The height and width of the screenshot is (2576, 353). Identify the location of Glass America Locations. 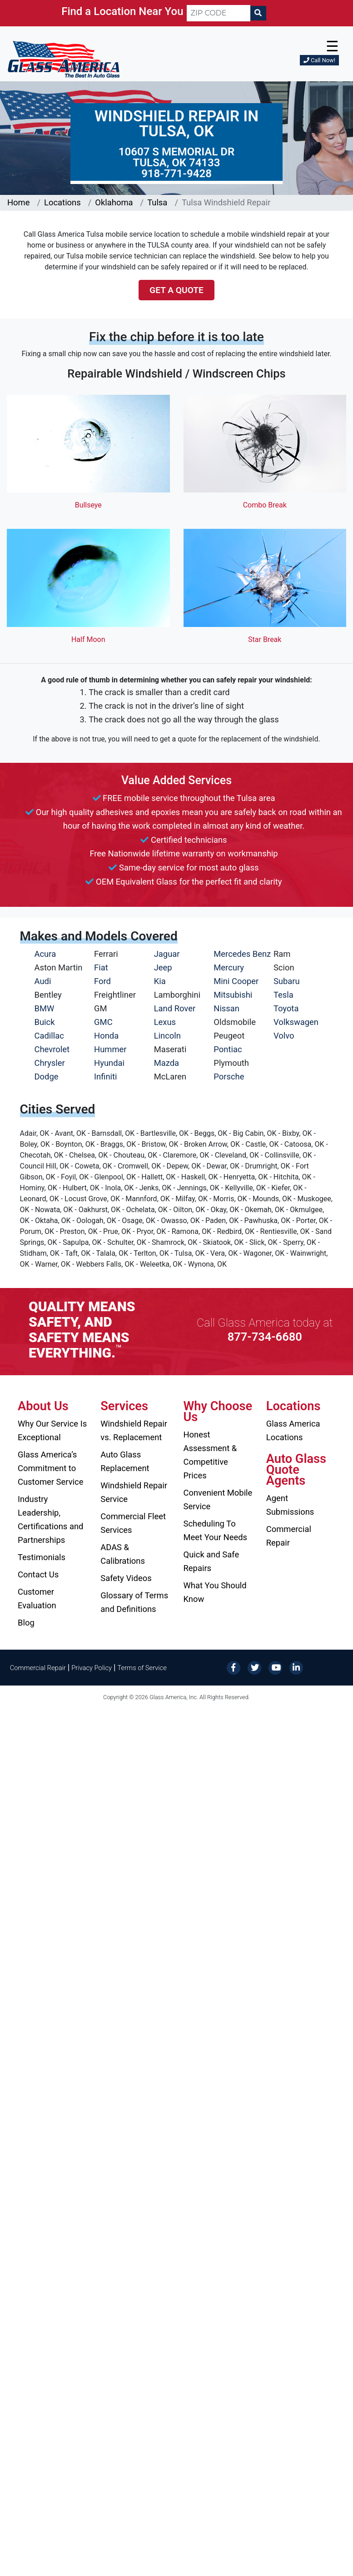
(293, 1430).